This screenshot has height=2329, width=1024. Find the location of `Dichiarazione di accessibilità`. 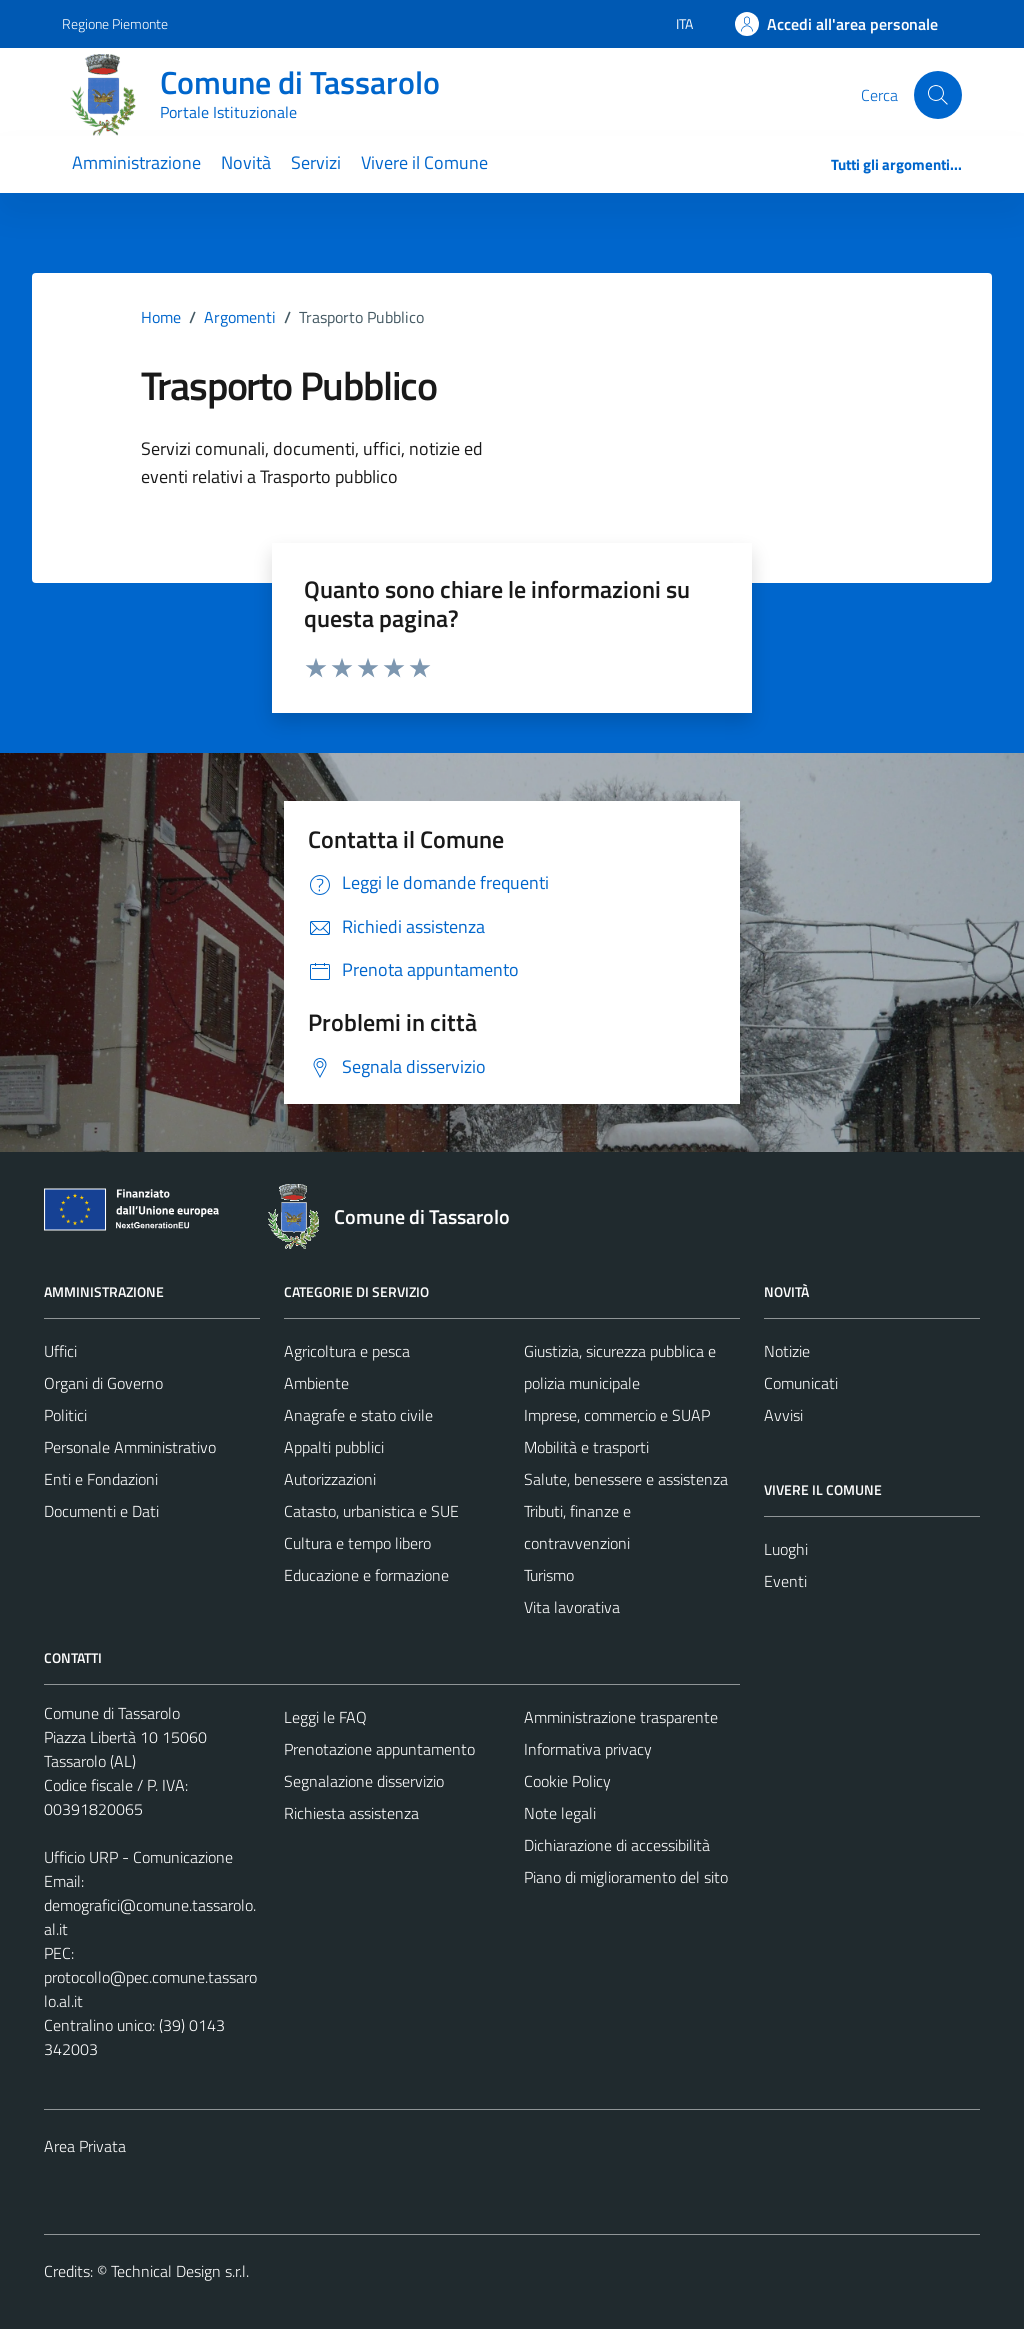

Dichiarazione di accessibilità is located at coordinates (617, 1845).